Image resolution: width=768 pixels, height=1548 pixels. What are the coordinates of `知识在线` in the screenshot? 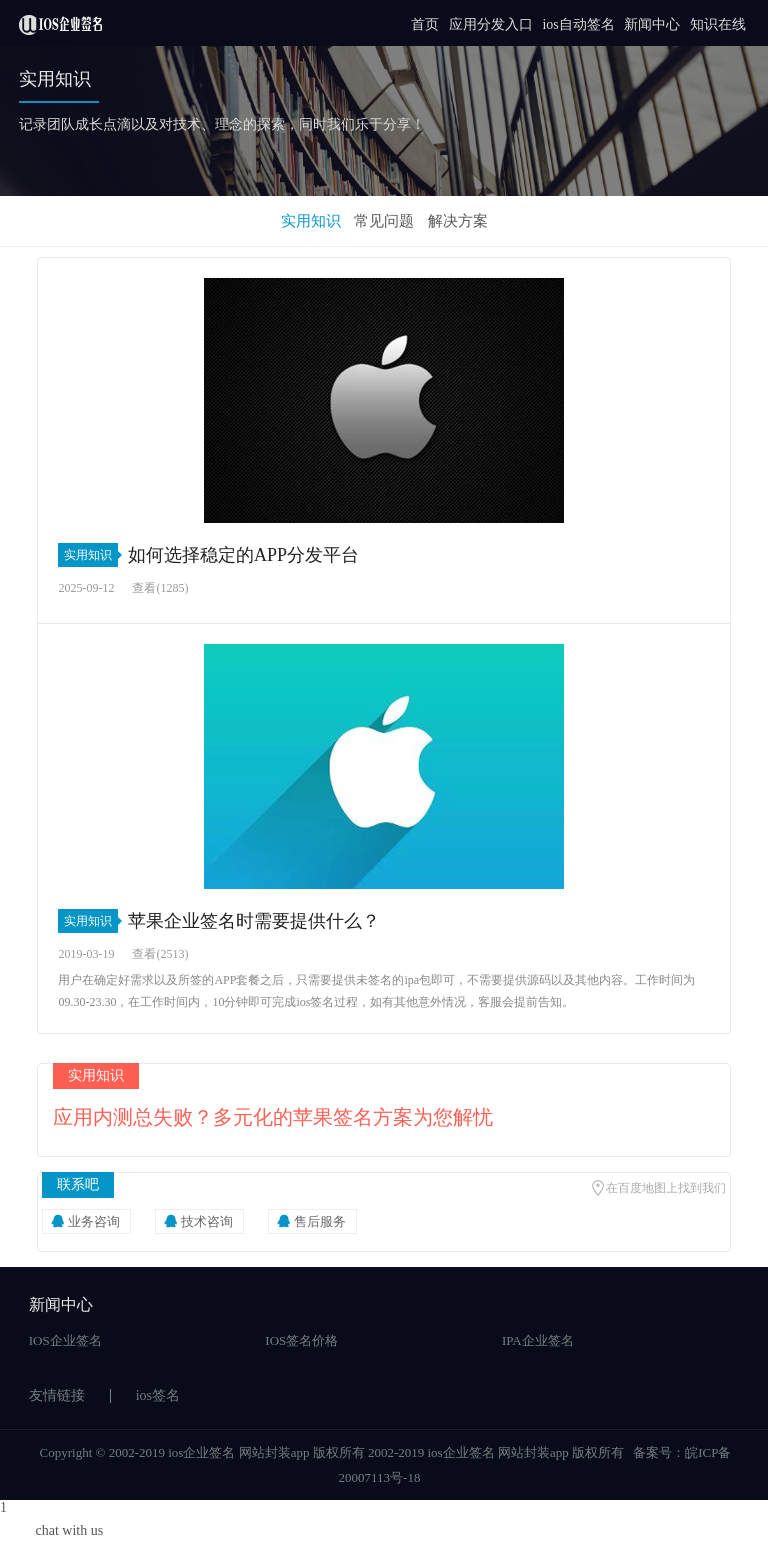 It's located at (718, 24).